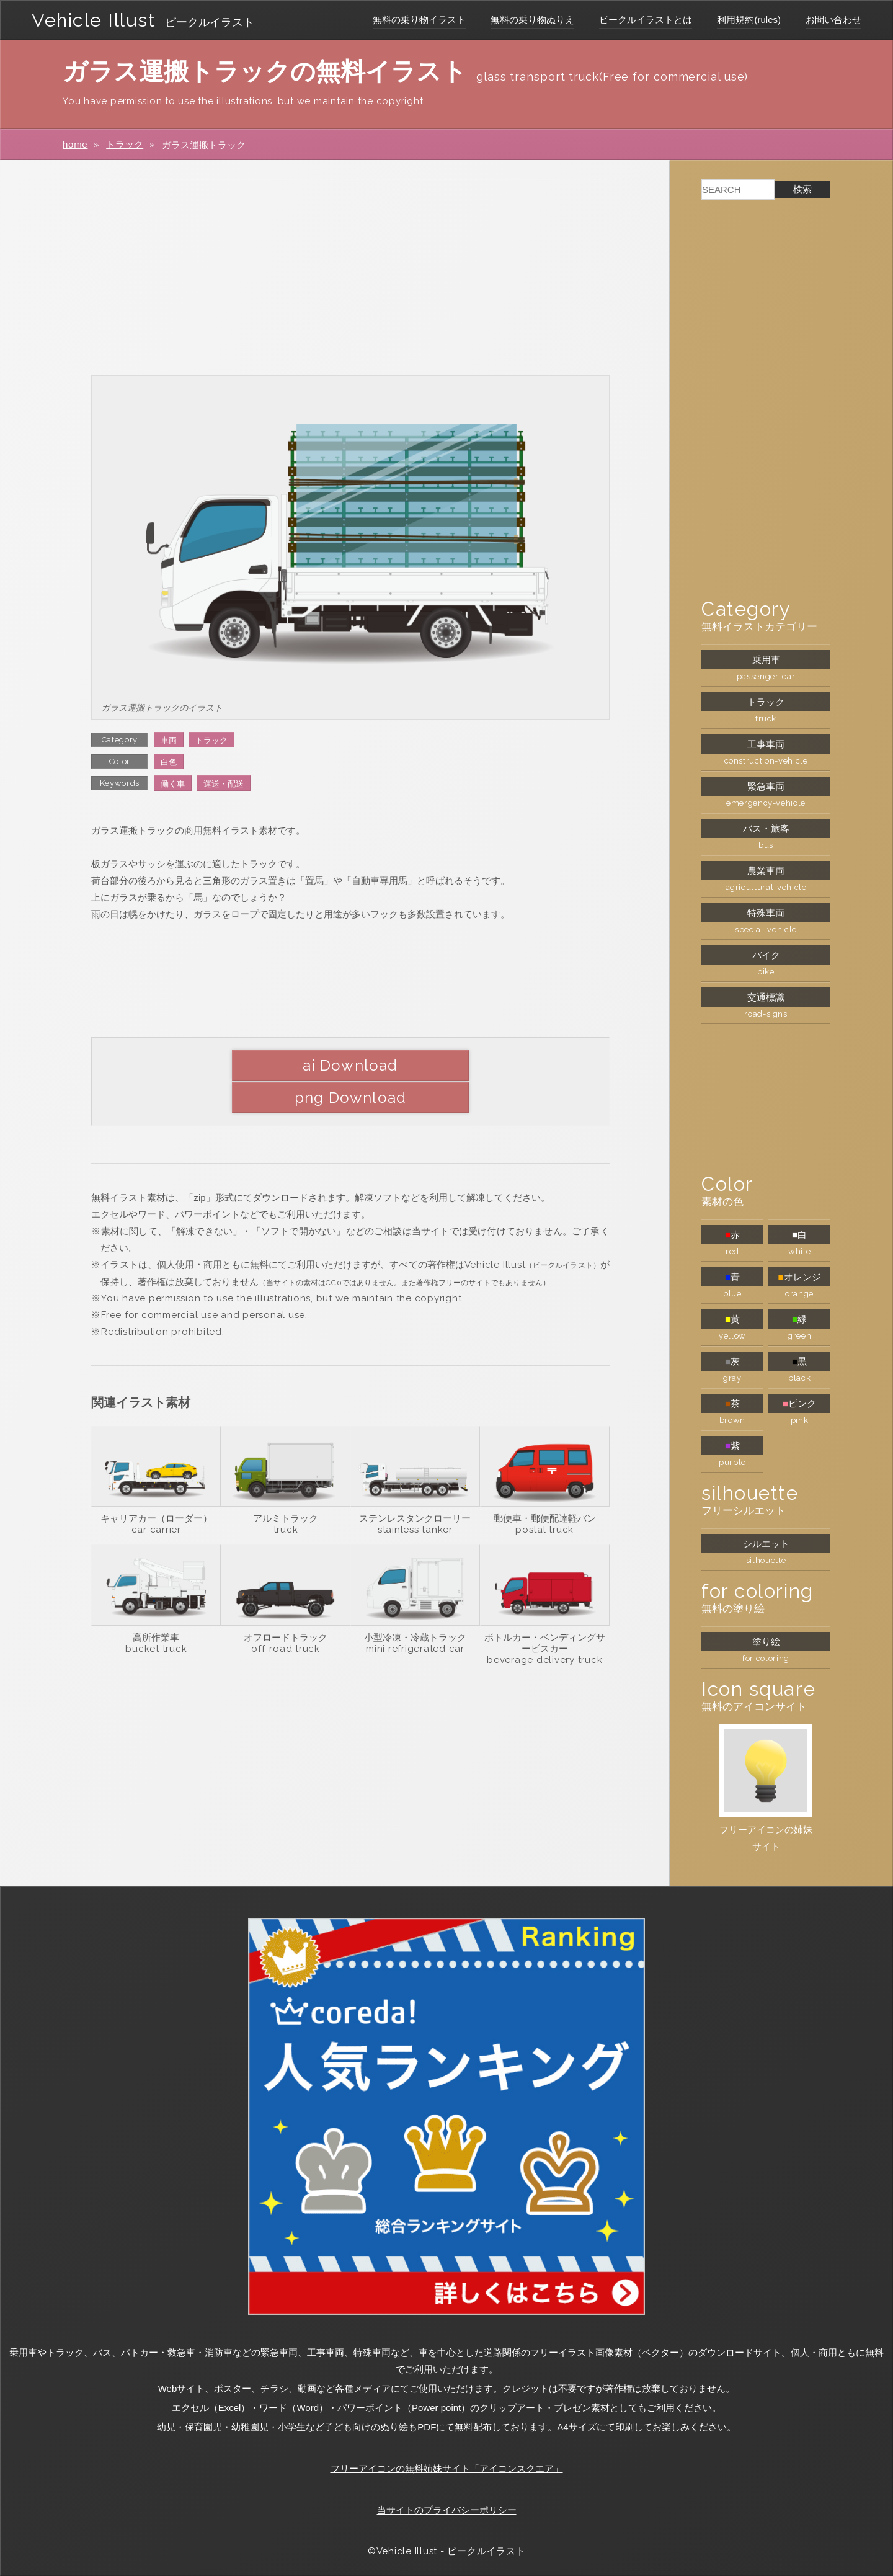 The image size is (893, 2576). Describe the element at coordinates (124, 144) in the screenshot. I see `トラック` at that location.